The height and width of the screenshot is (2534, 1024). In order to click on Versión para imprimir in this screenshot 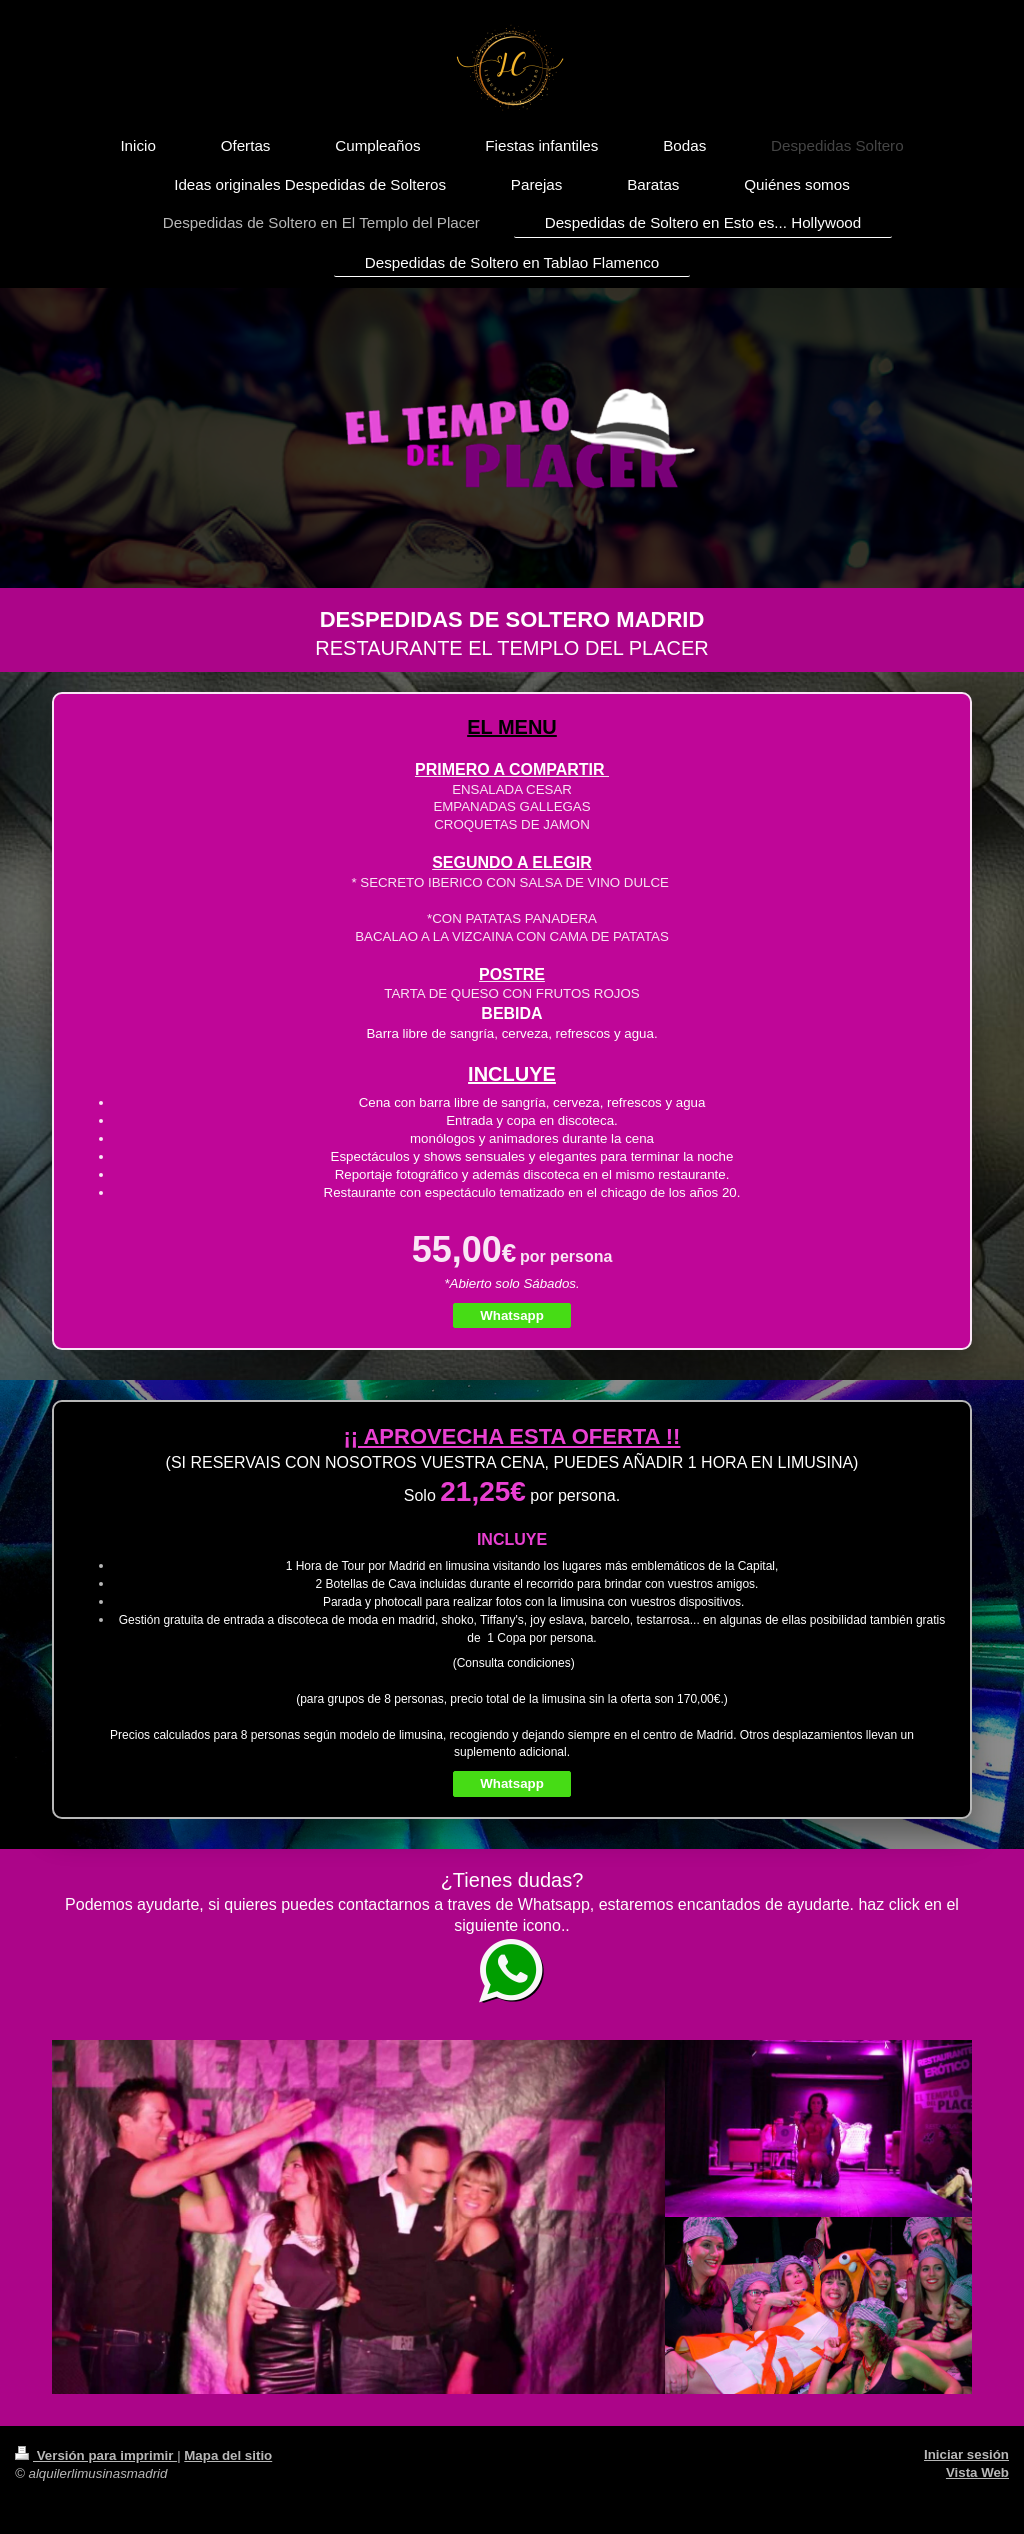, I will do `click(96, 2455)`.